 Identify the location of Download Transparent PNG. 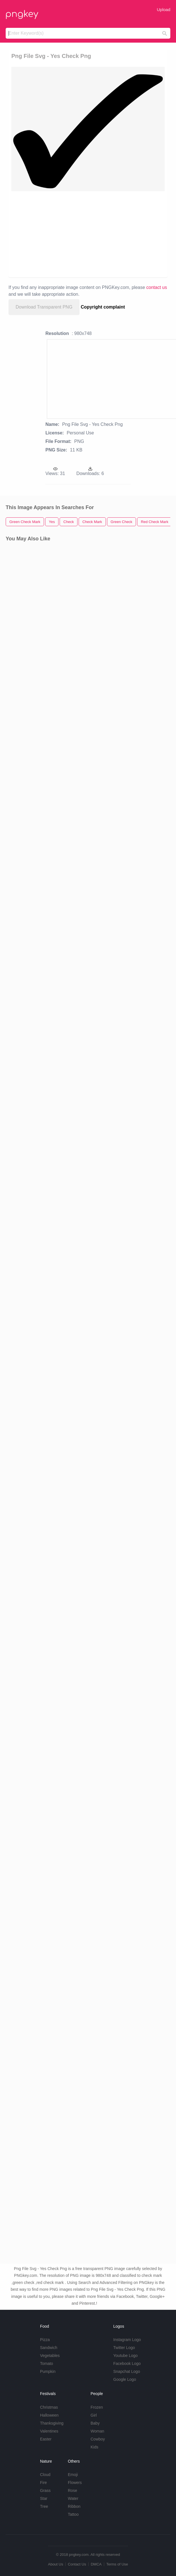
(44, 307).